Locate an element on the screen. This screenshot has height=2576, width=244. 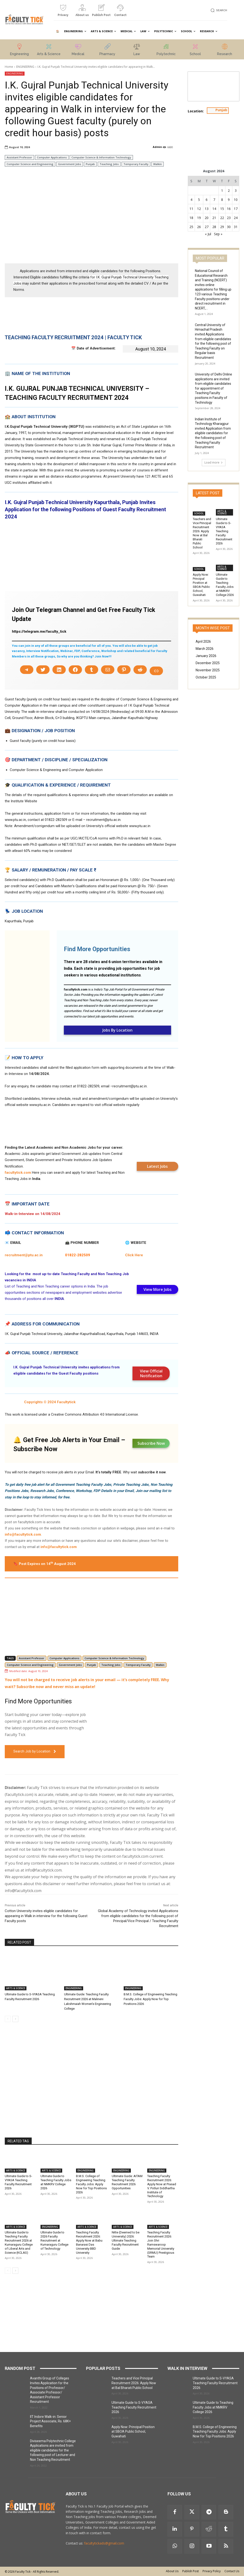
12 [Posts published on 12 August 2024] is located at coordinates (199, 208).